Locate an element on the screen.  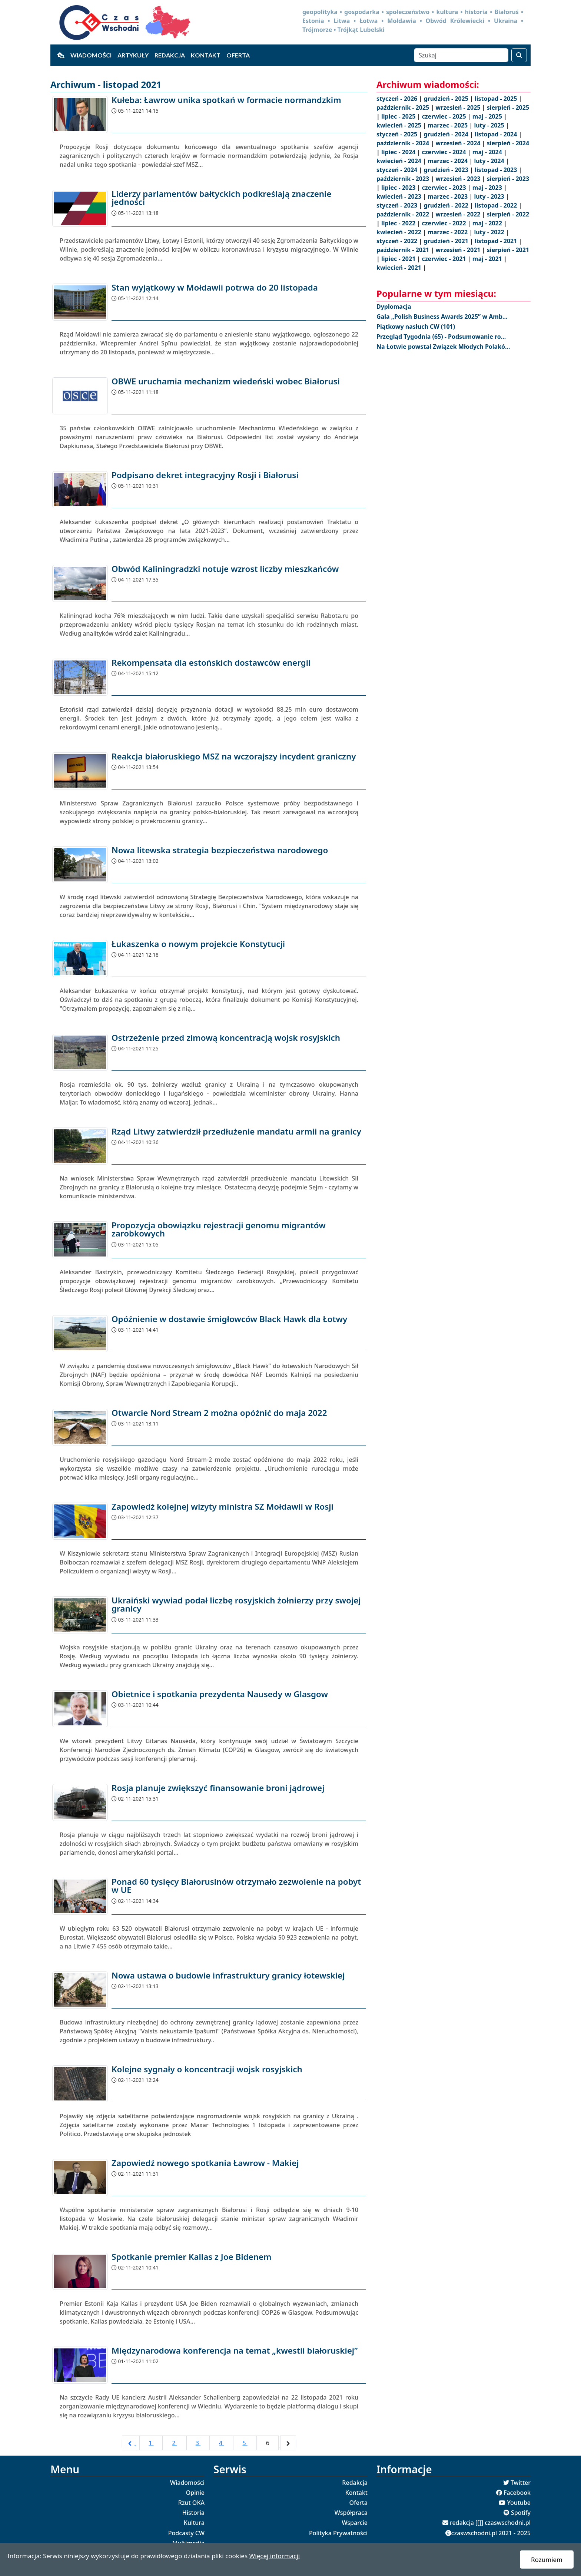
czerwiec - 2023 is located at coordinates (444, 187).